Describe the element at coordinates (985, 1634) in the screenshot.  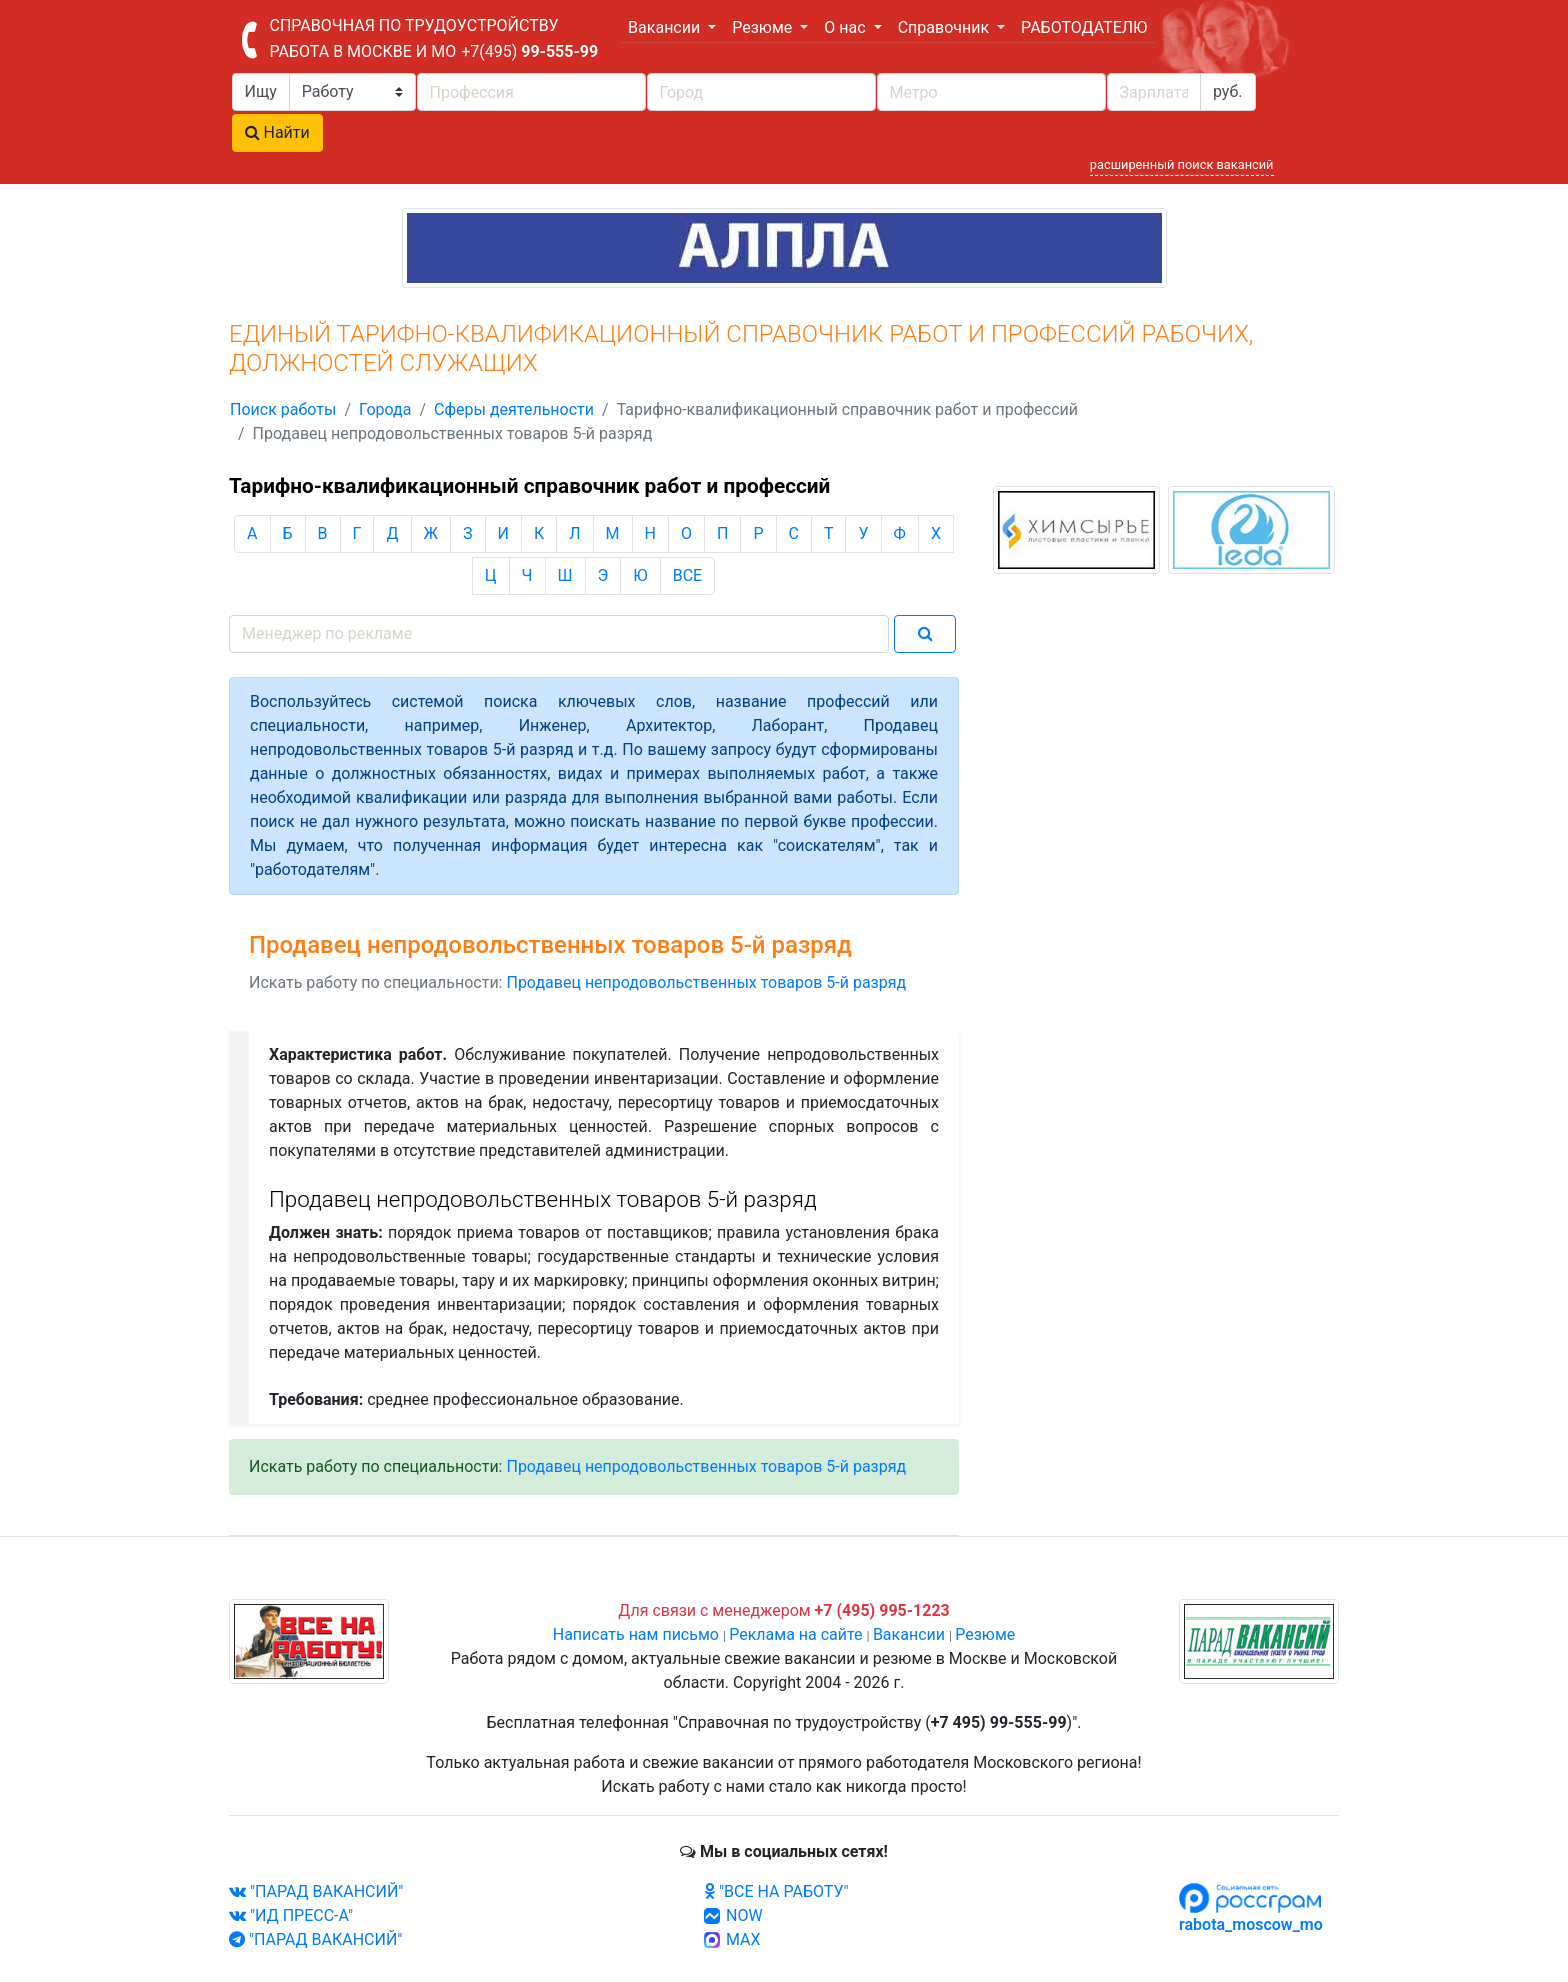
I see `Резюме` at that location.